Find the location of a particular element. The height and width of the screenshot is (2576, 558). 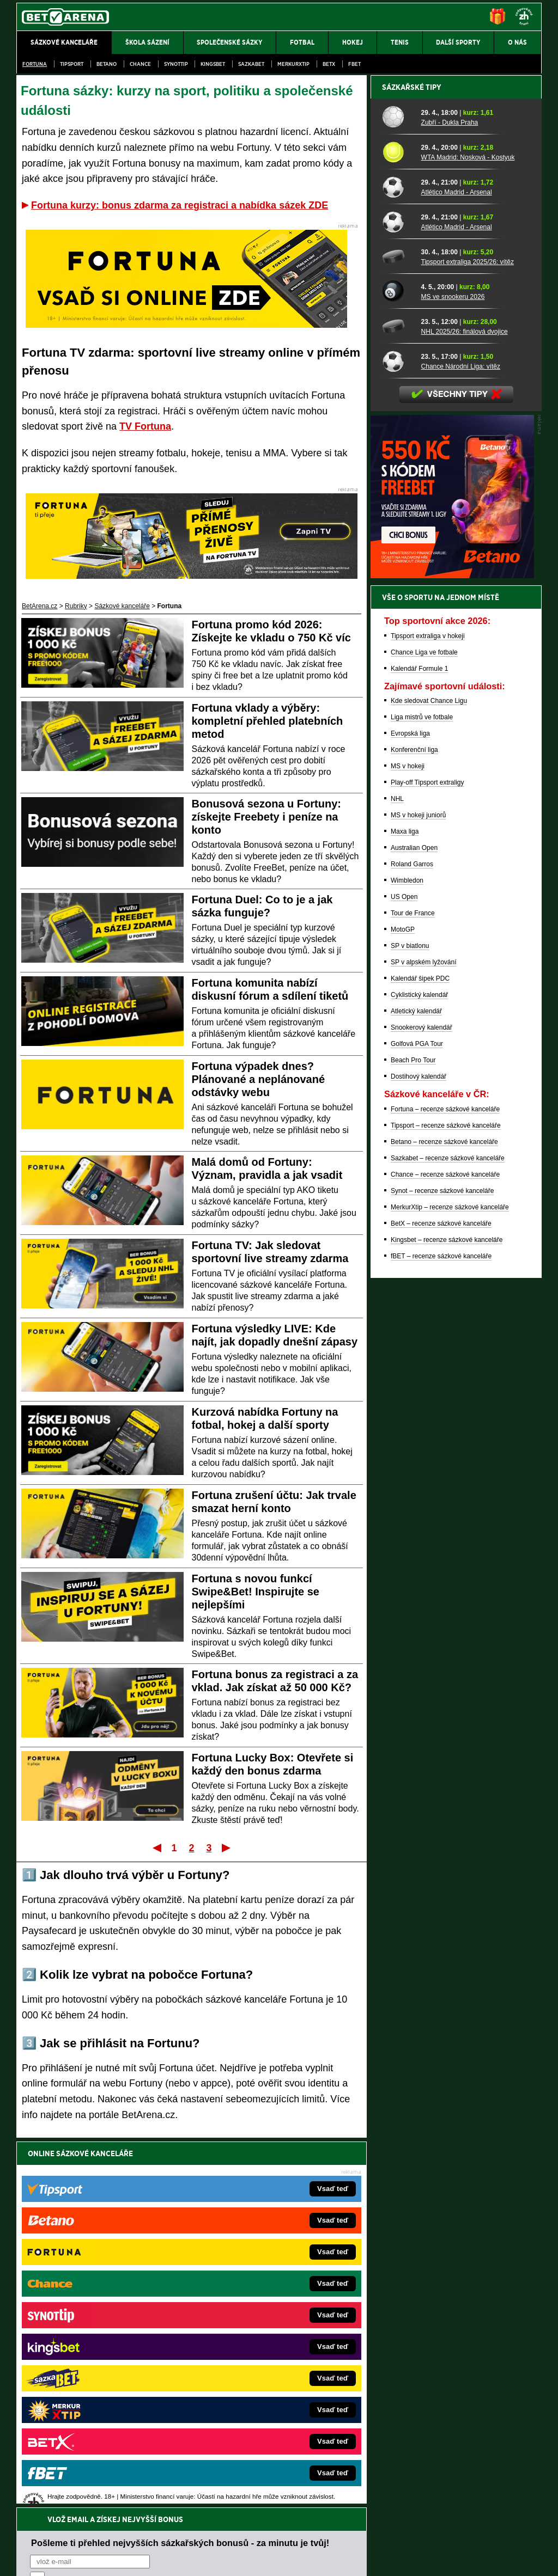

SynotTip is located at coordinates (176, 64).